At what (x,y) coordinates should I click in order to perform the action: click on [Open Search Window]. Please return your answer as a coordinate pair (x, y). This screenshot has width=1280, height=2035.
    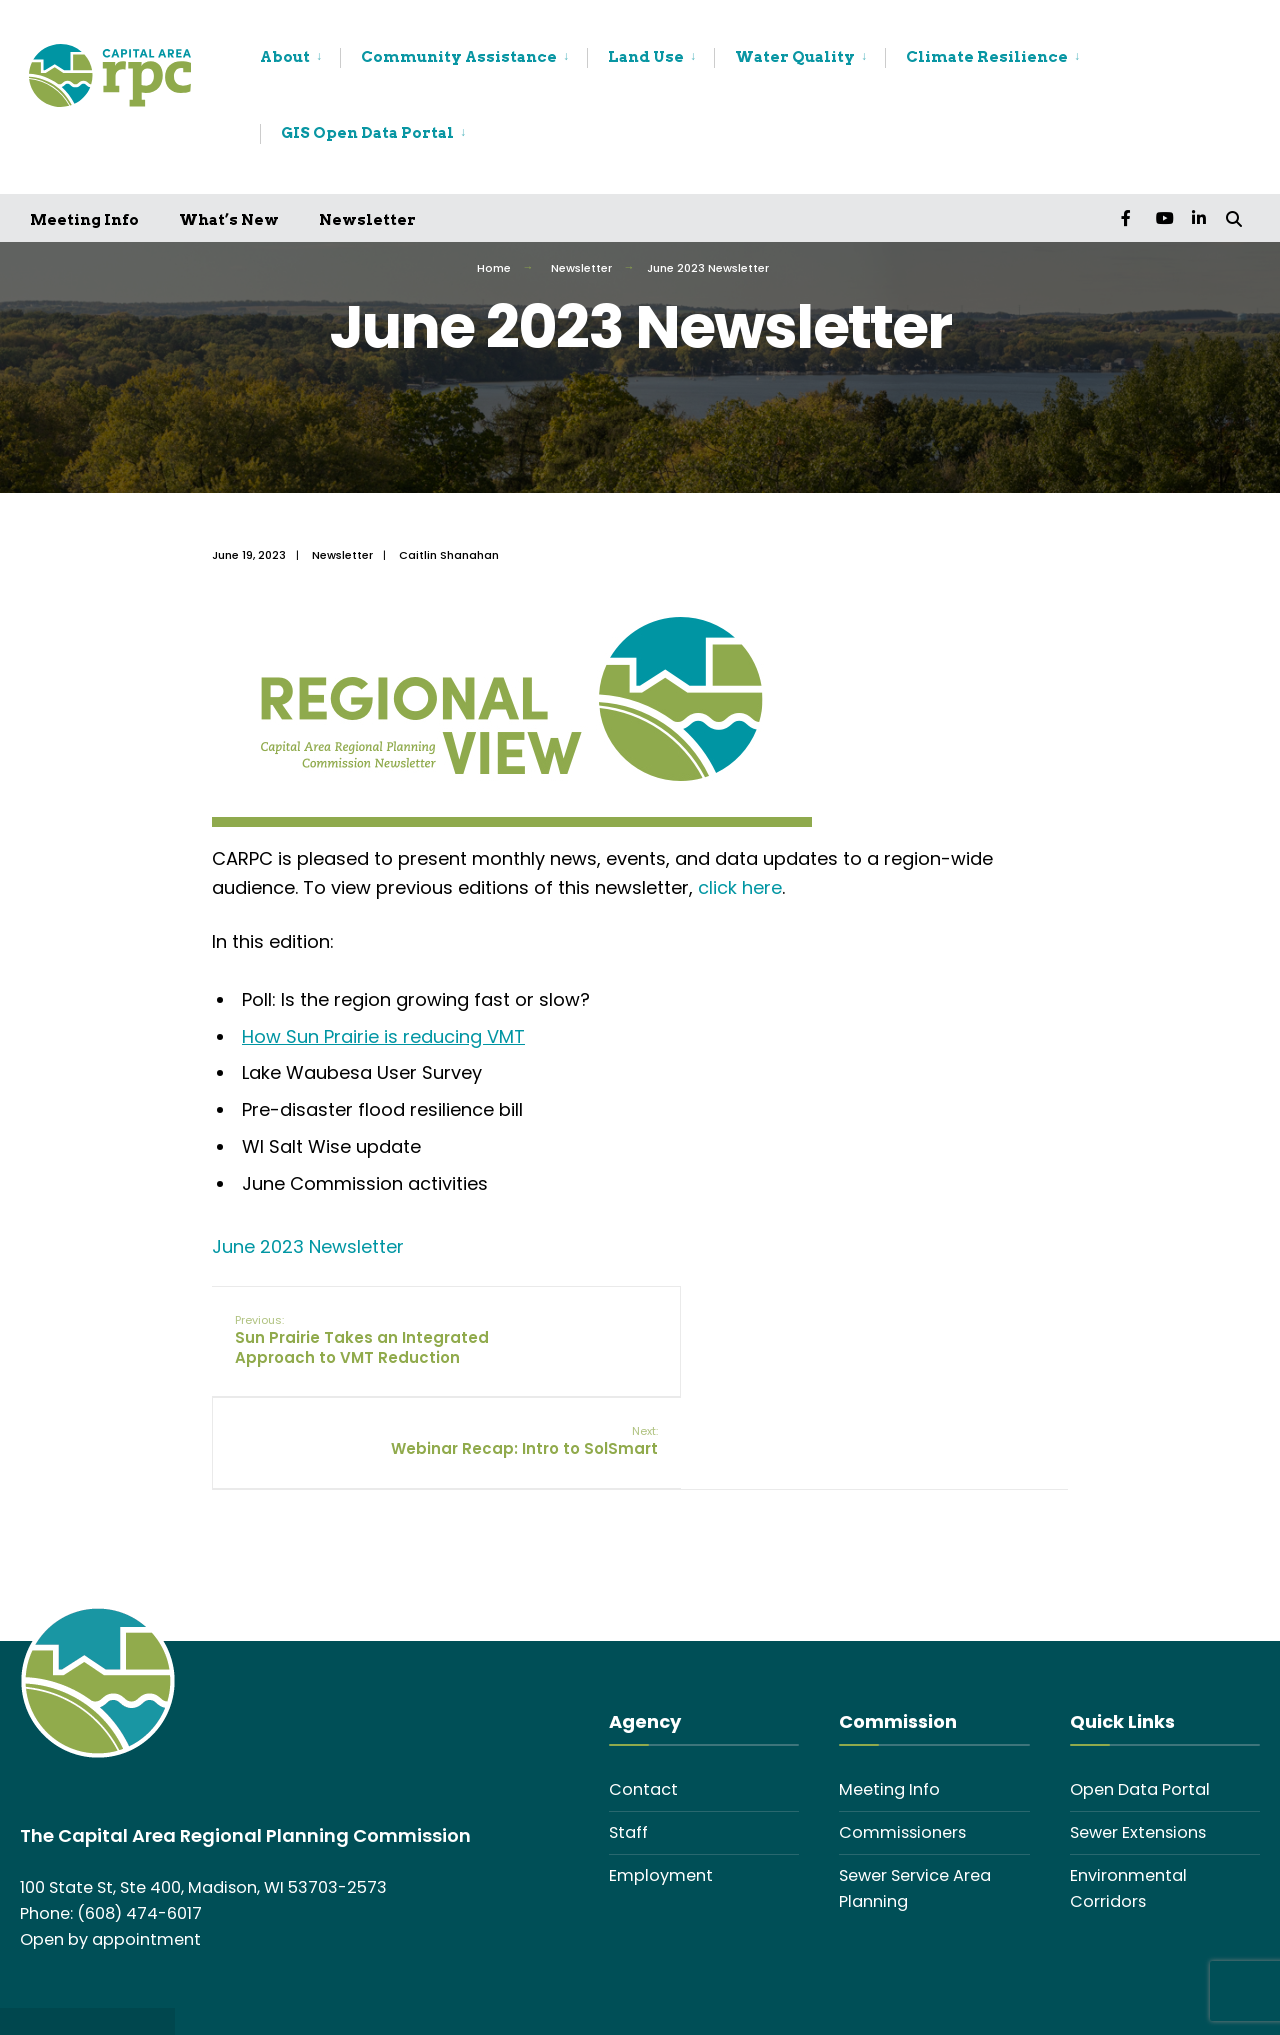
    Looking at the image, I should click on (1232, 217).